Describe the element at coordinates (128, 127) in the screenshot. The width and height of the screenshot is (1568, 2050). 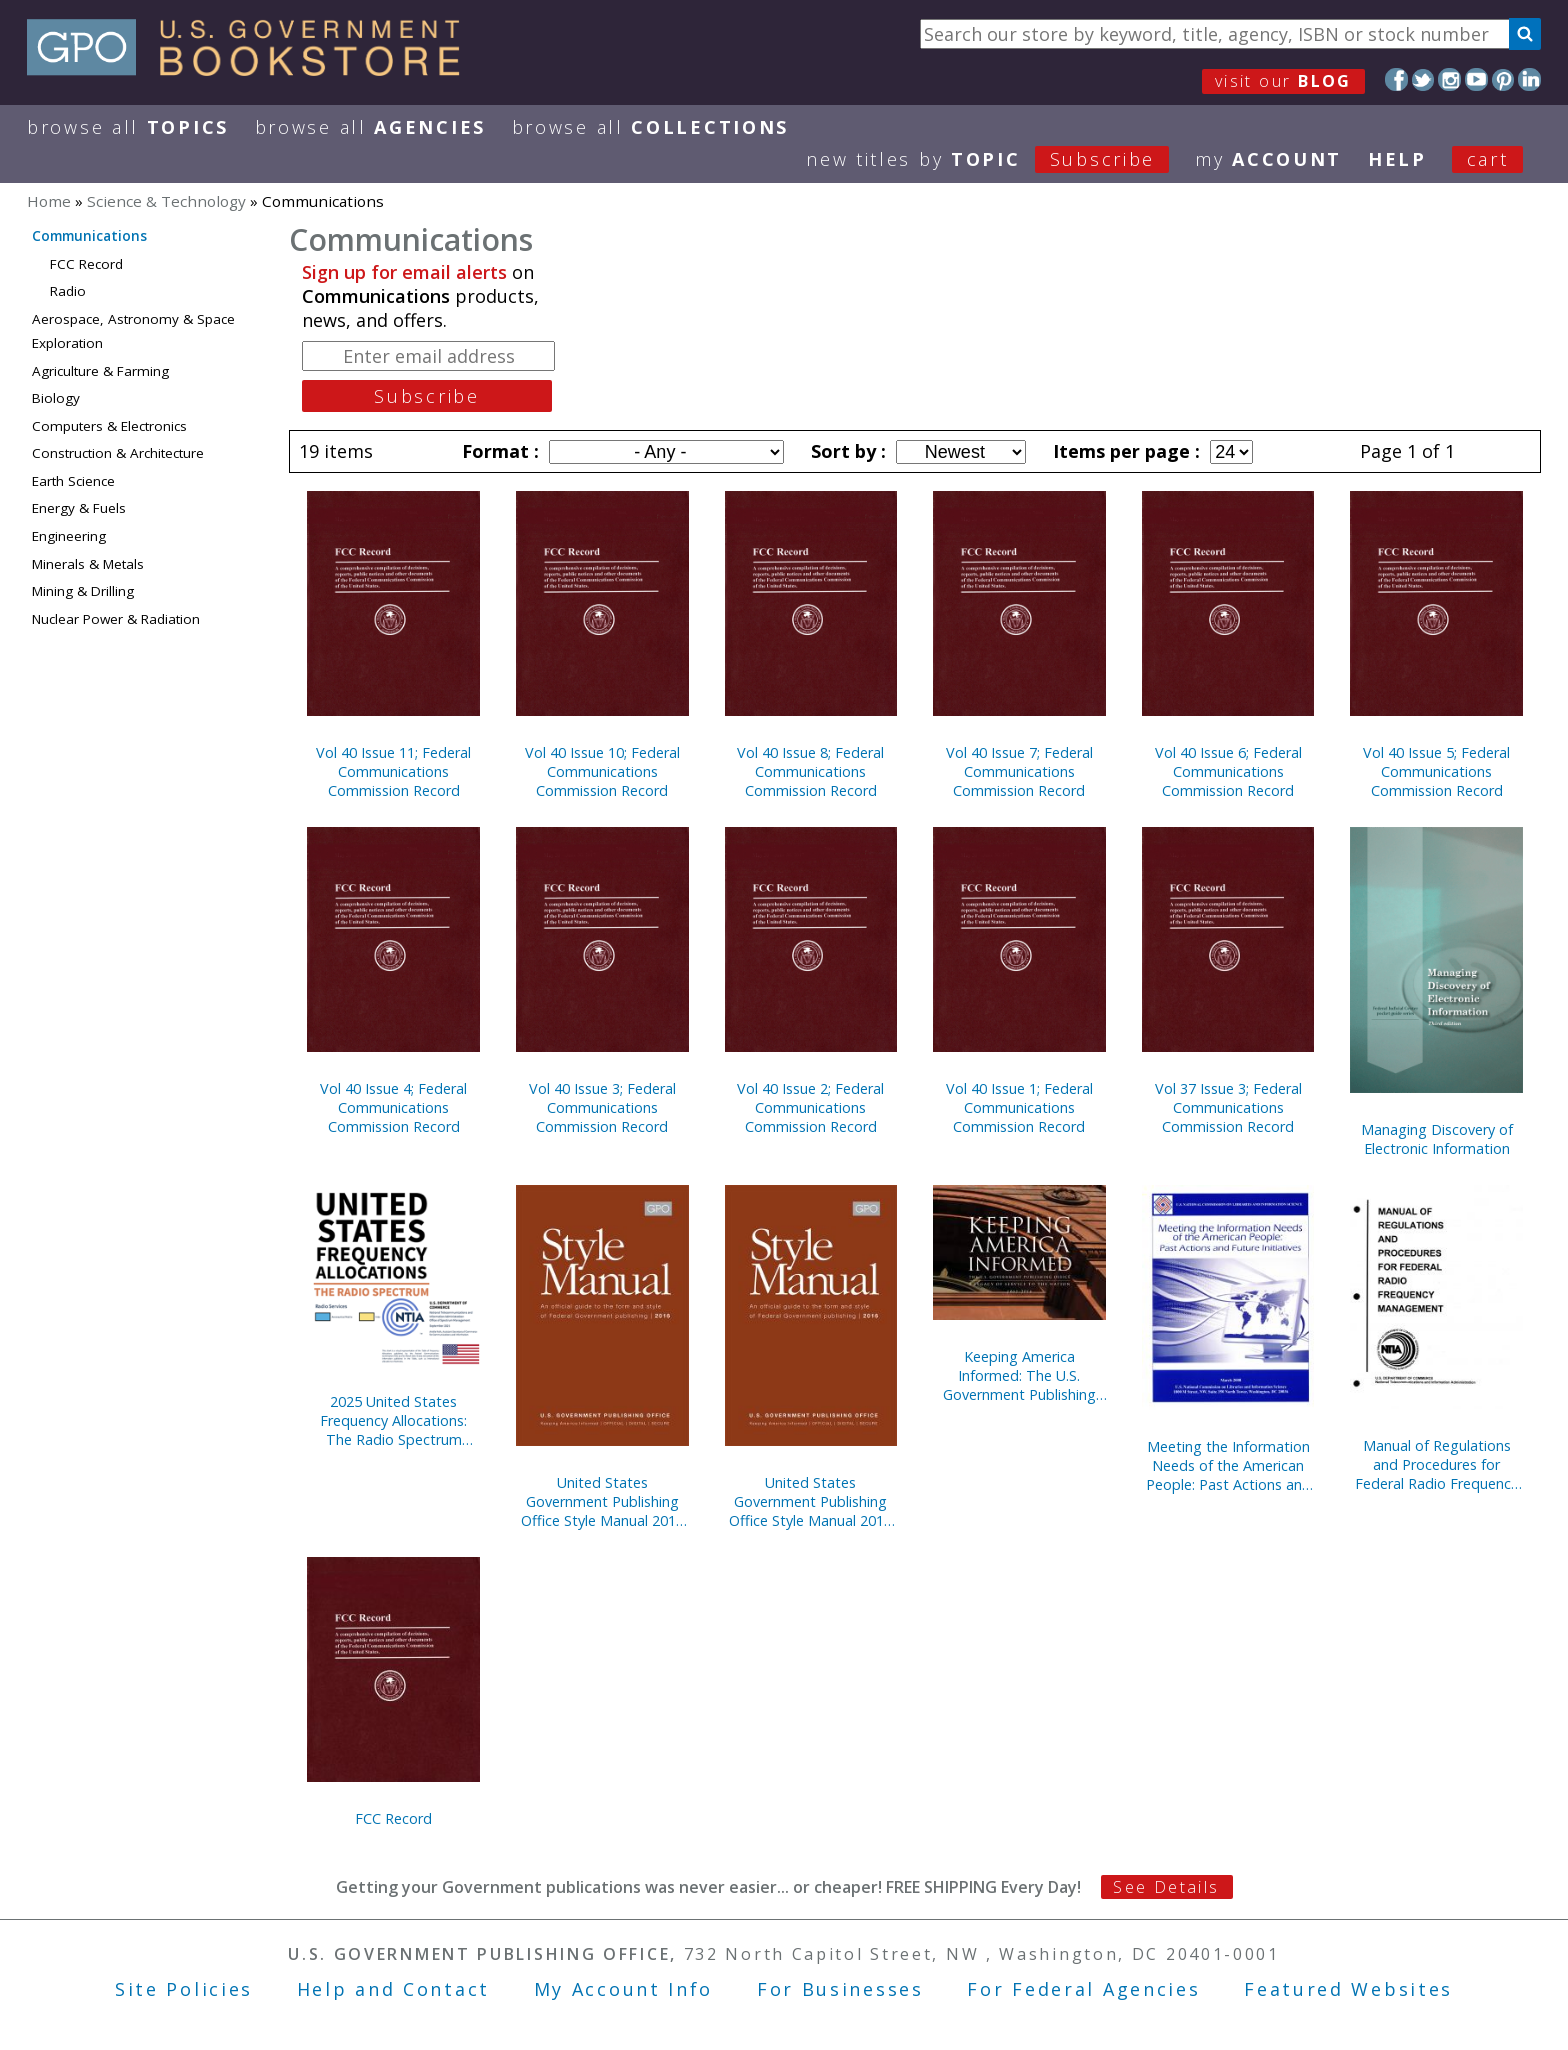
I see `Browse All` at that location.